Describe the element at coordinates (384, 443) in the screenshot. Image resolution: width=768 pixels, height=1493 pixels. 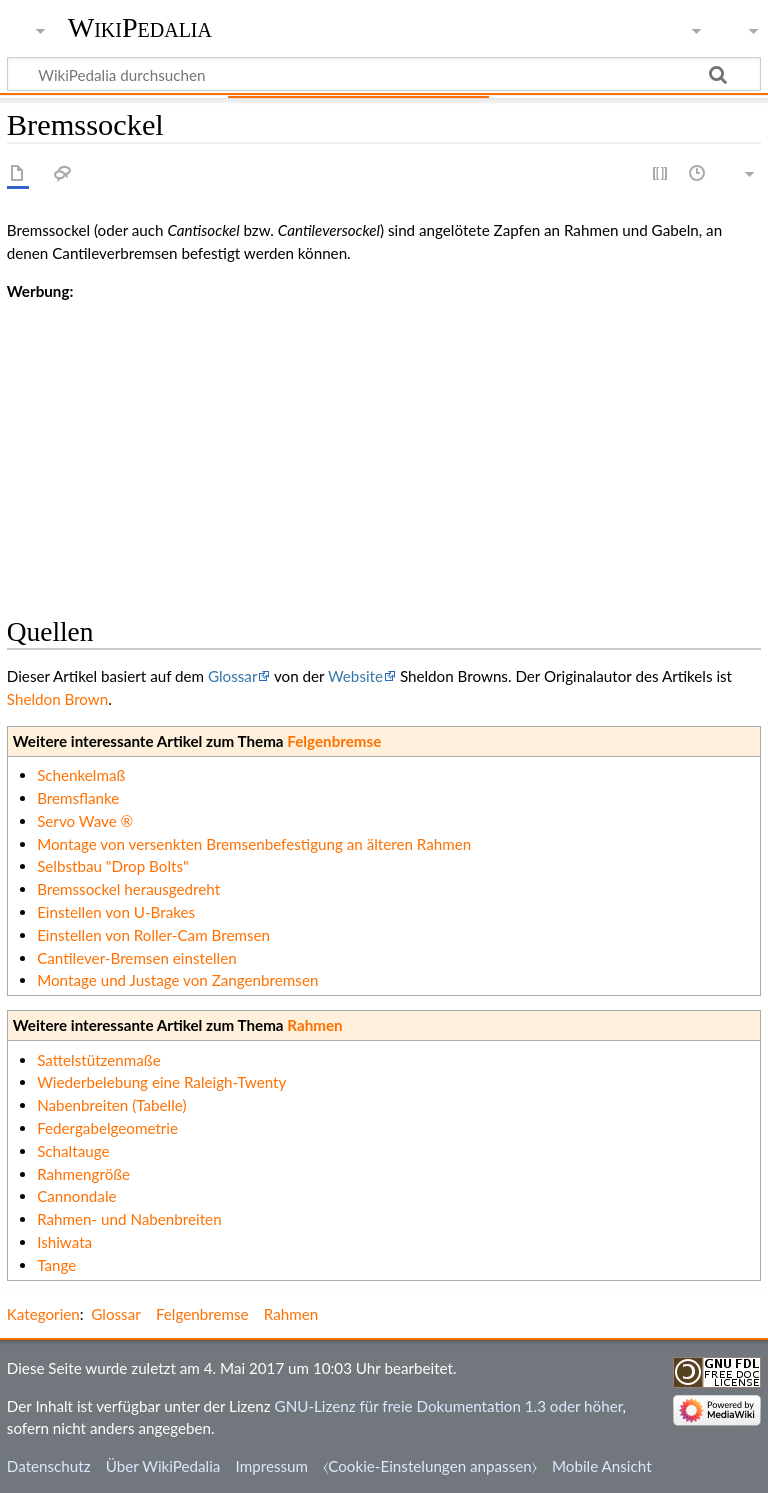
I see `[Advertisement]` at that location.